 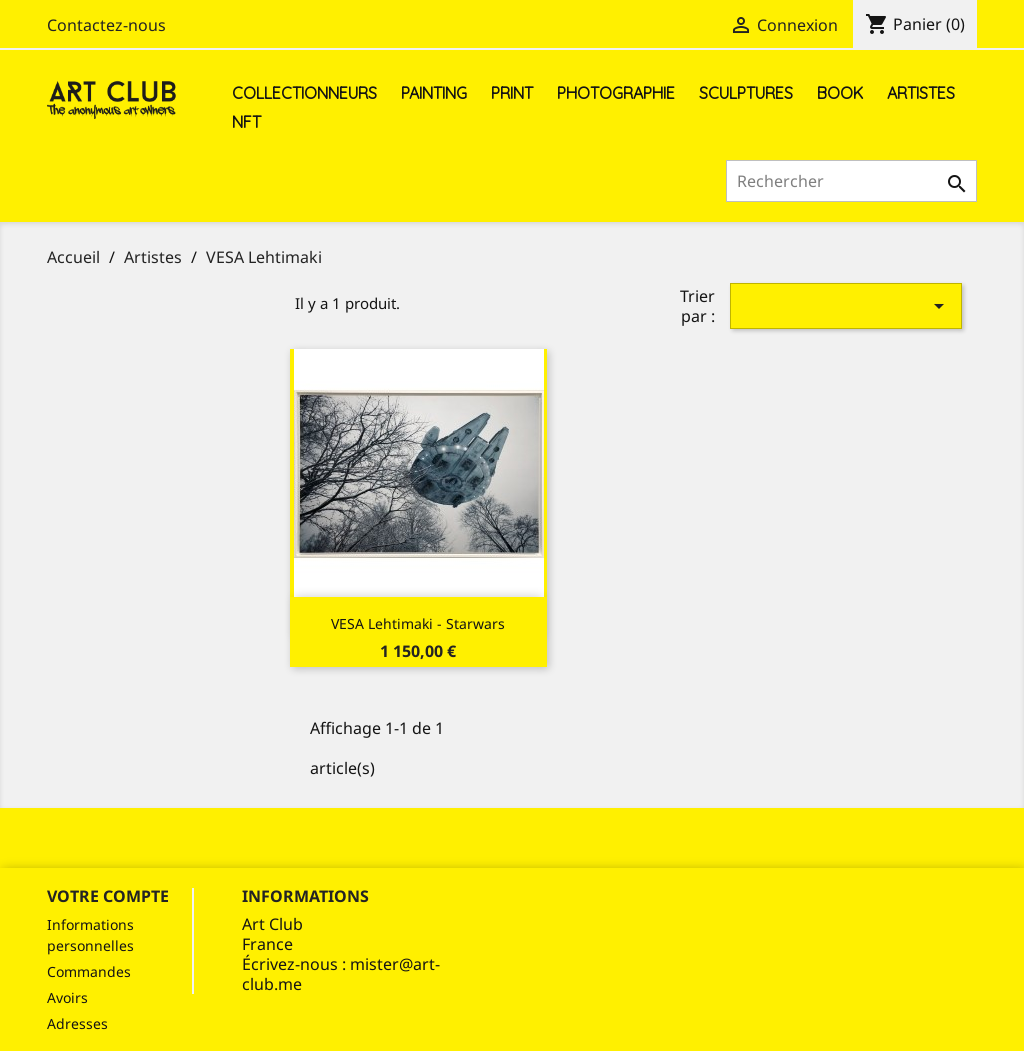 I want to click on Commandes, so click(x=89, y=971).